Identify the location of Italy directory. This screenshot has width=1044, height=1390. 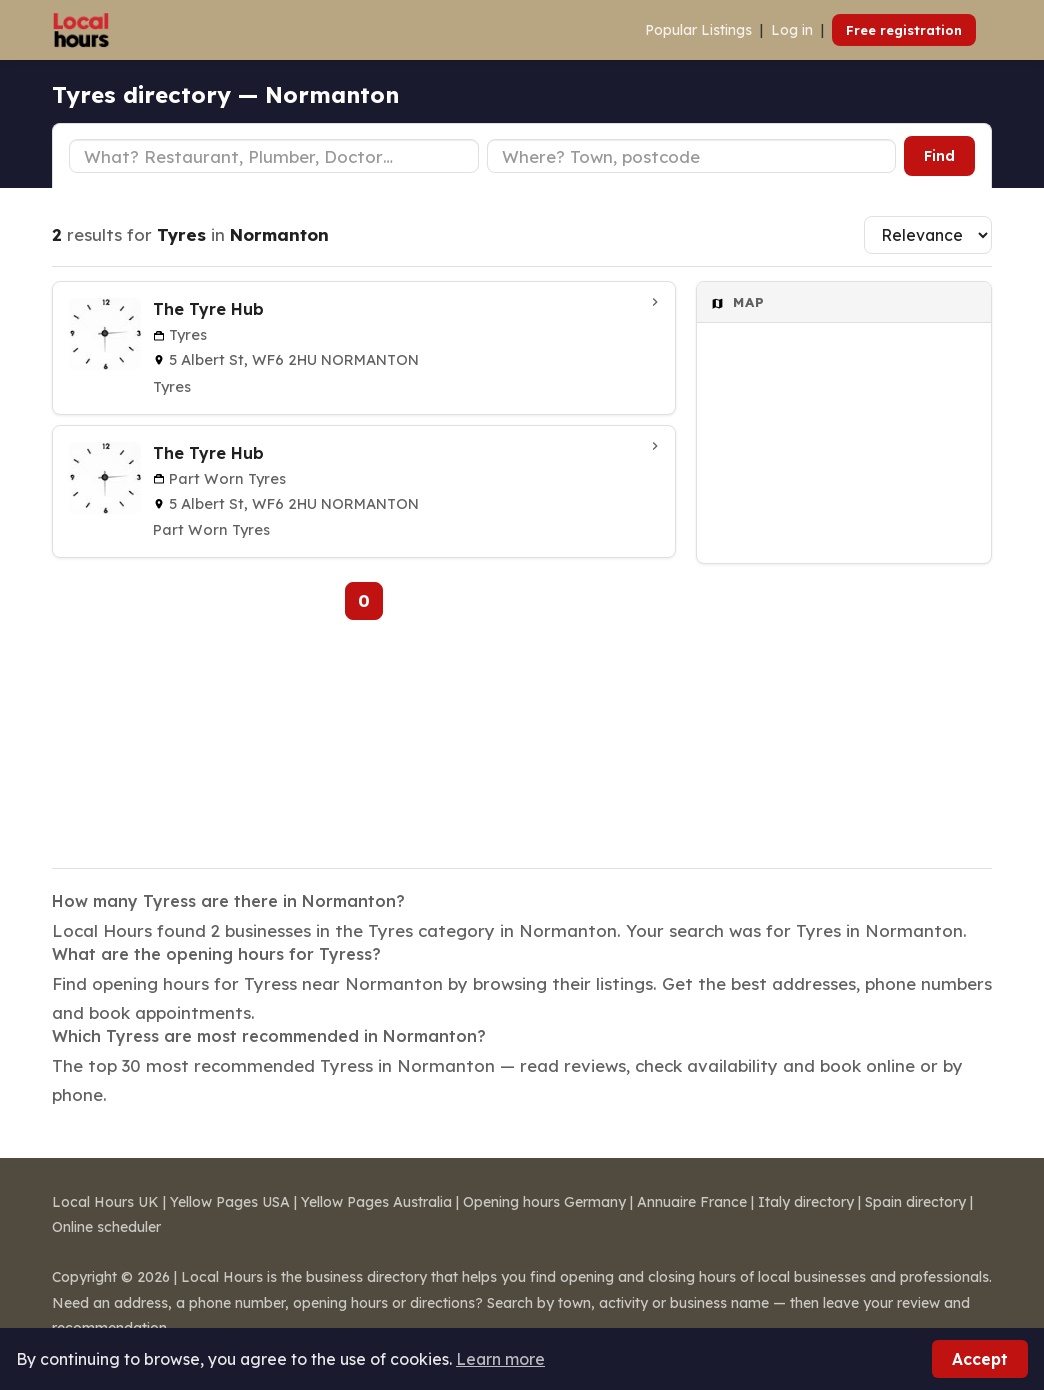
(806, 1202).